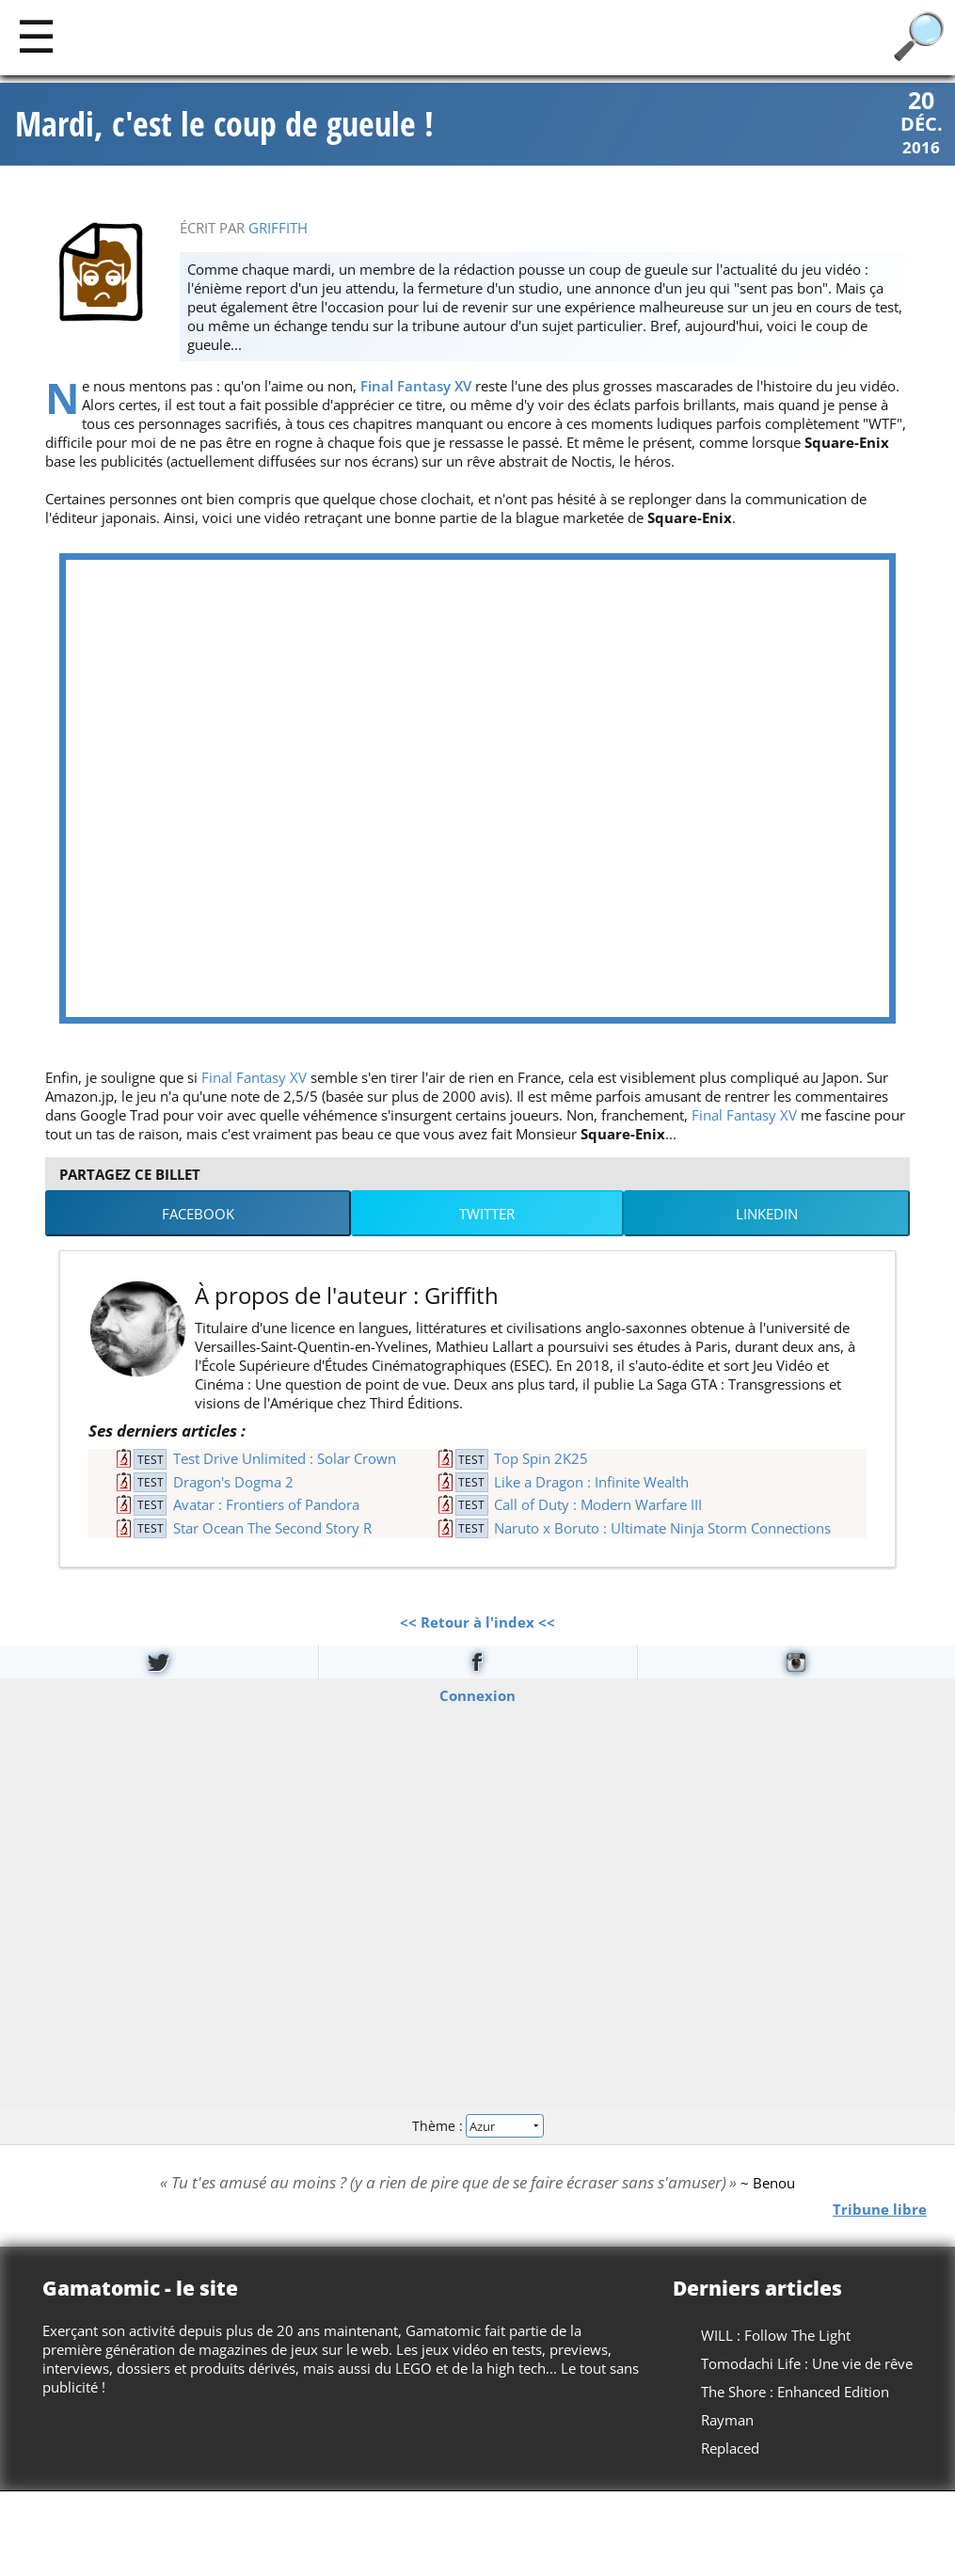 Image resolution: width=955 pixels, height=2576 pixels. I want to click on Twitter, so click(487, 1215).